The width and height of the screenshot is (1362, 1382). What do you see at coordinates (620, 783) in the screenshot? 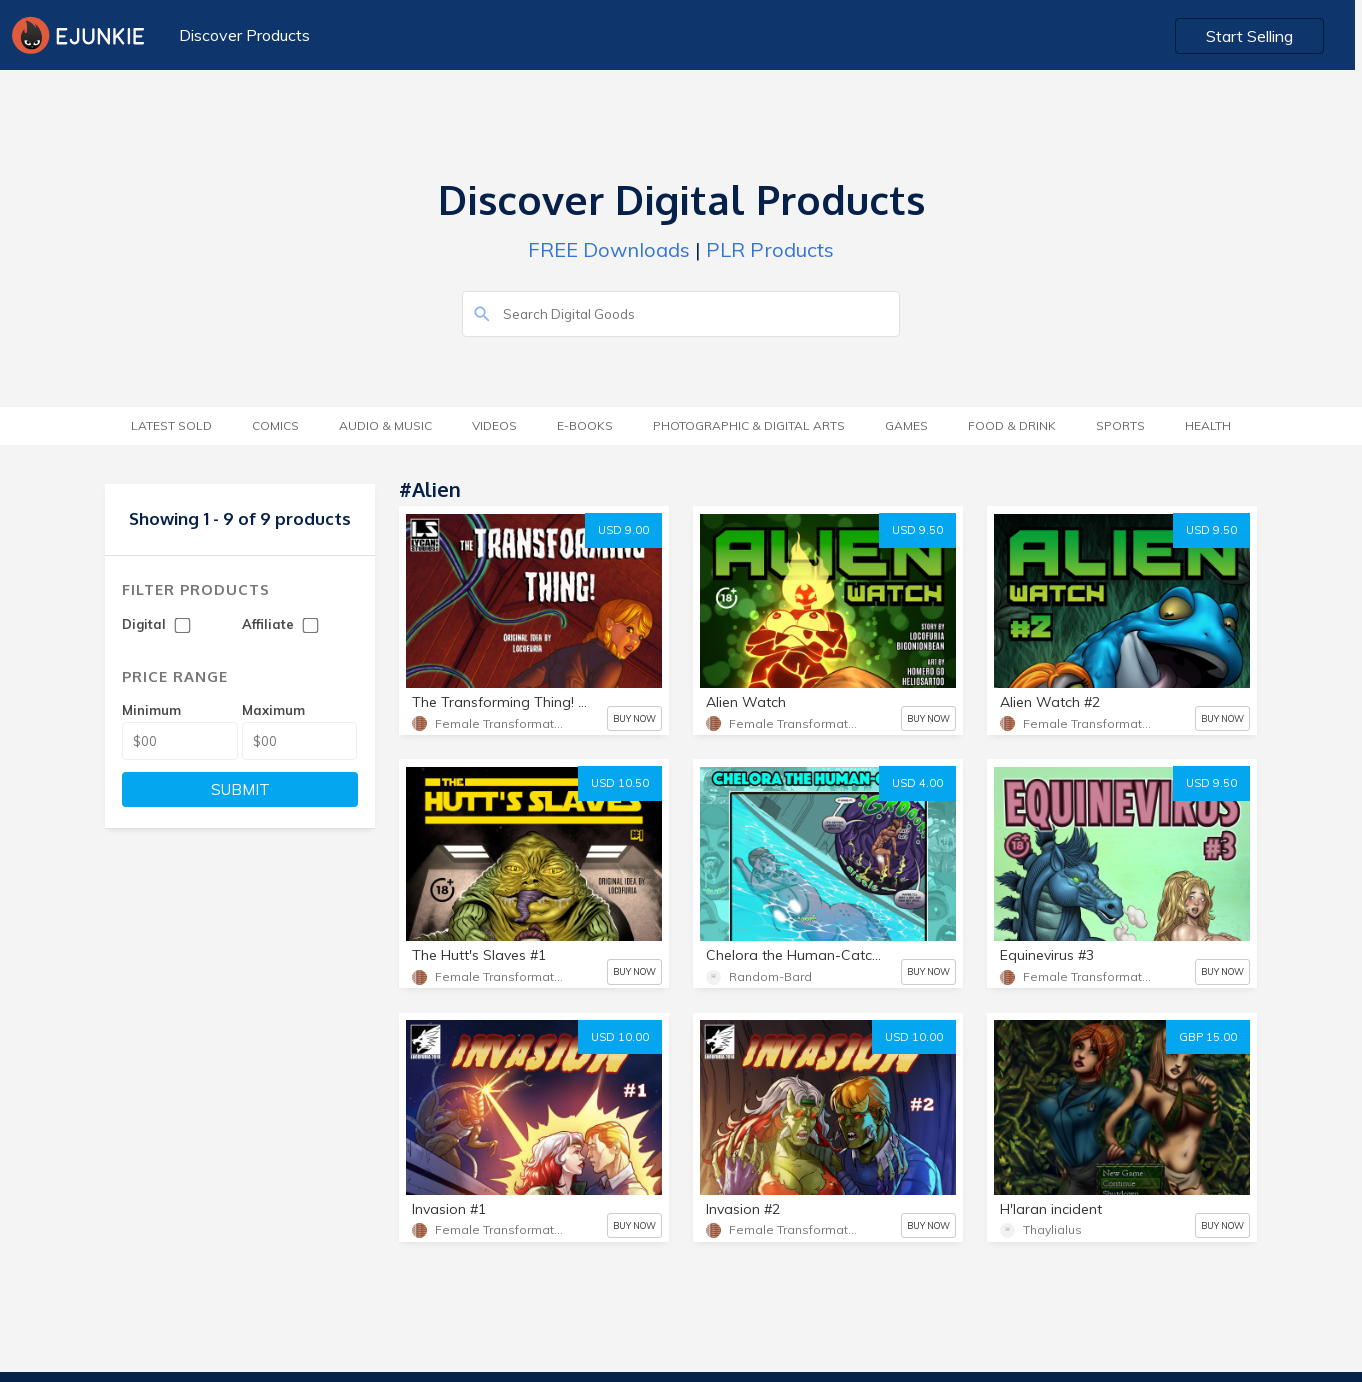
I see `USD 10.50` at bounding box center [620, 783].